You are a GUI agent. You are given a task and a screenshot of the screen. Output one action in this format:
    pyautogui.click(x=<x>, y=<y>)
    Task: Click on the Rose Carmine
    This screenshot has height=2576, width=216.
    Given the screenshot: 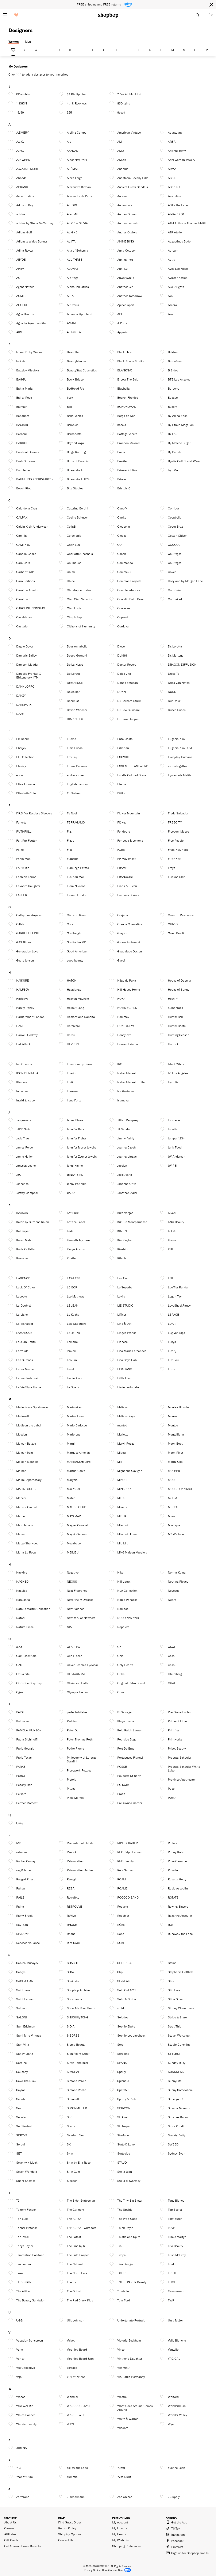 What is the action you would take?
    pyautogui.click(x=177, y=1861)
    